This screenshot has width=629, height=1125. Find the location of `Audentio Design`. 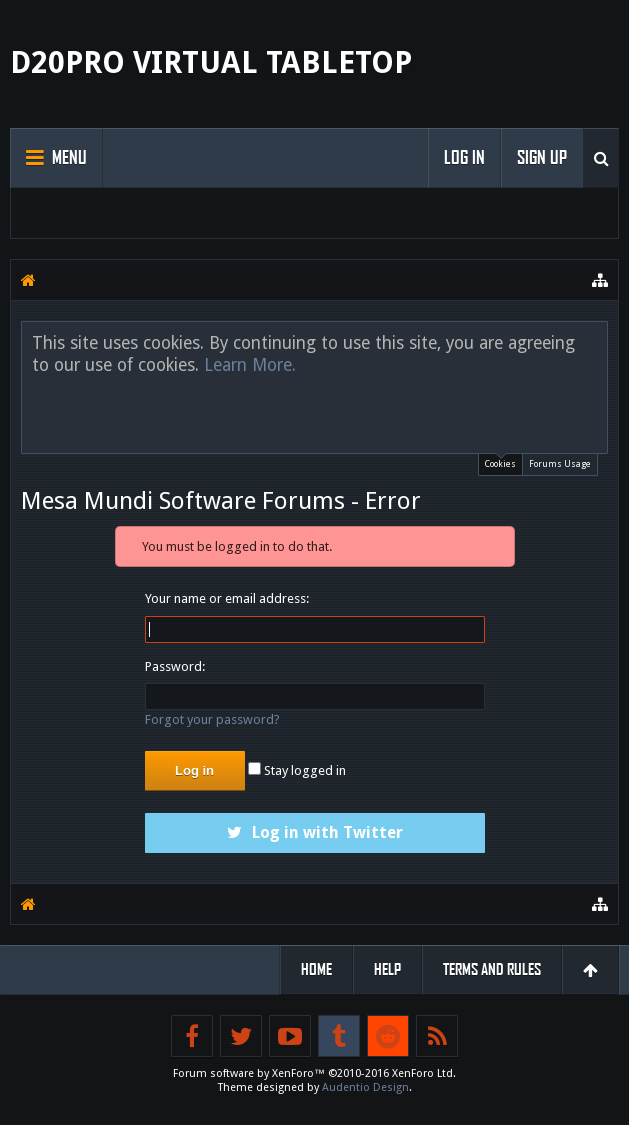

Audentio Design is located at coordinates (365, 1087).